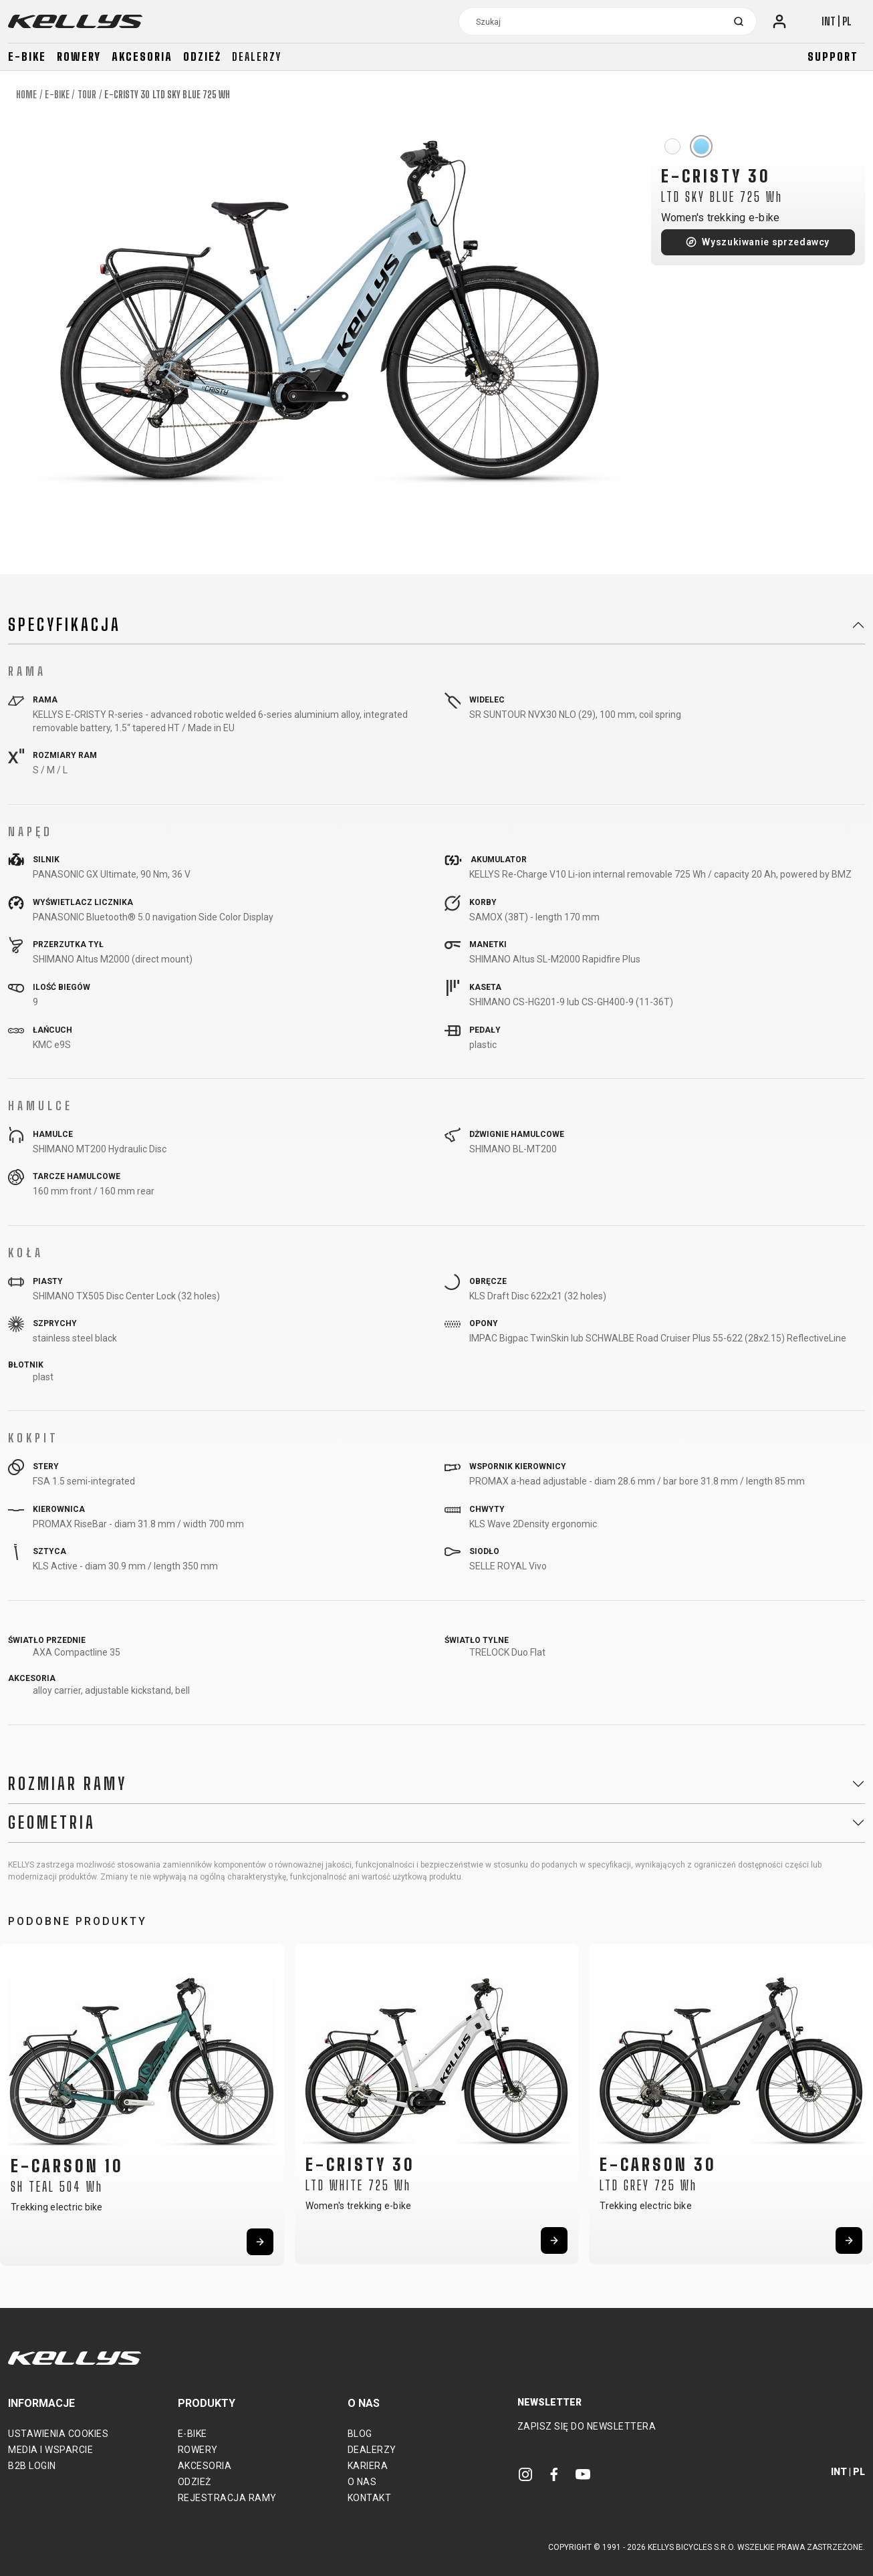 This screenshot has width=873, height=2576. Describe the element at coordinates (370, 2497) in the screenshot. I see `Kontakt` at that location.